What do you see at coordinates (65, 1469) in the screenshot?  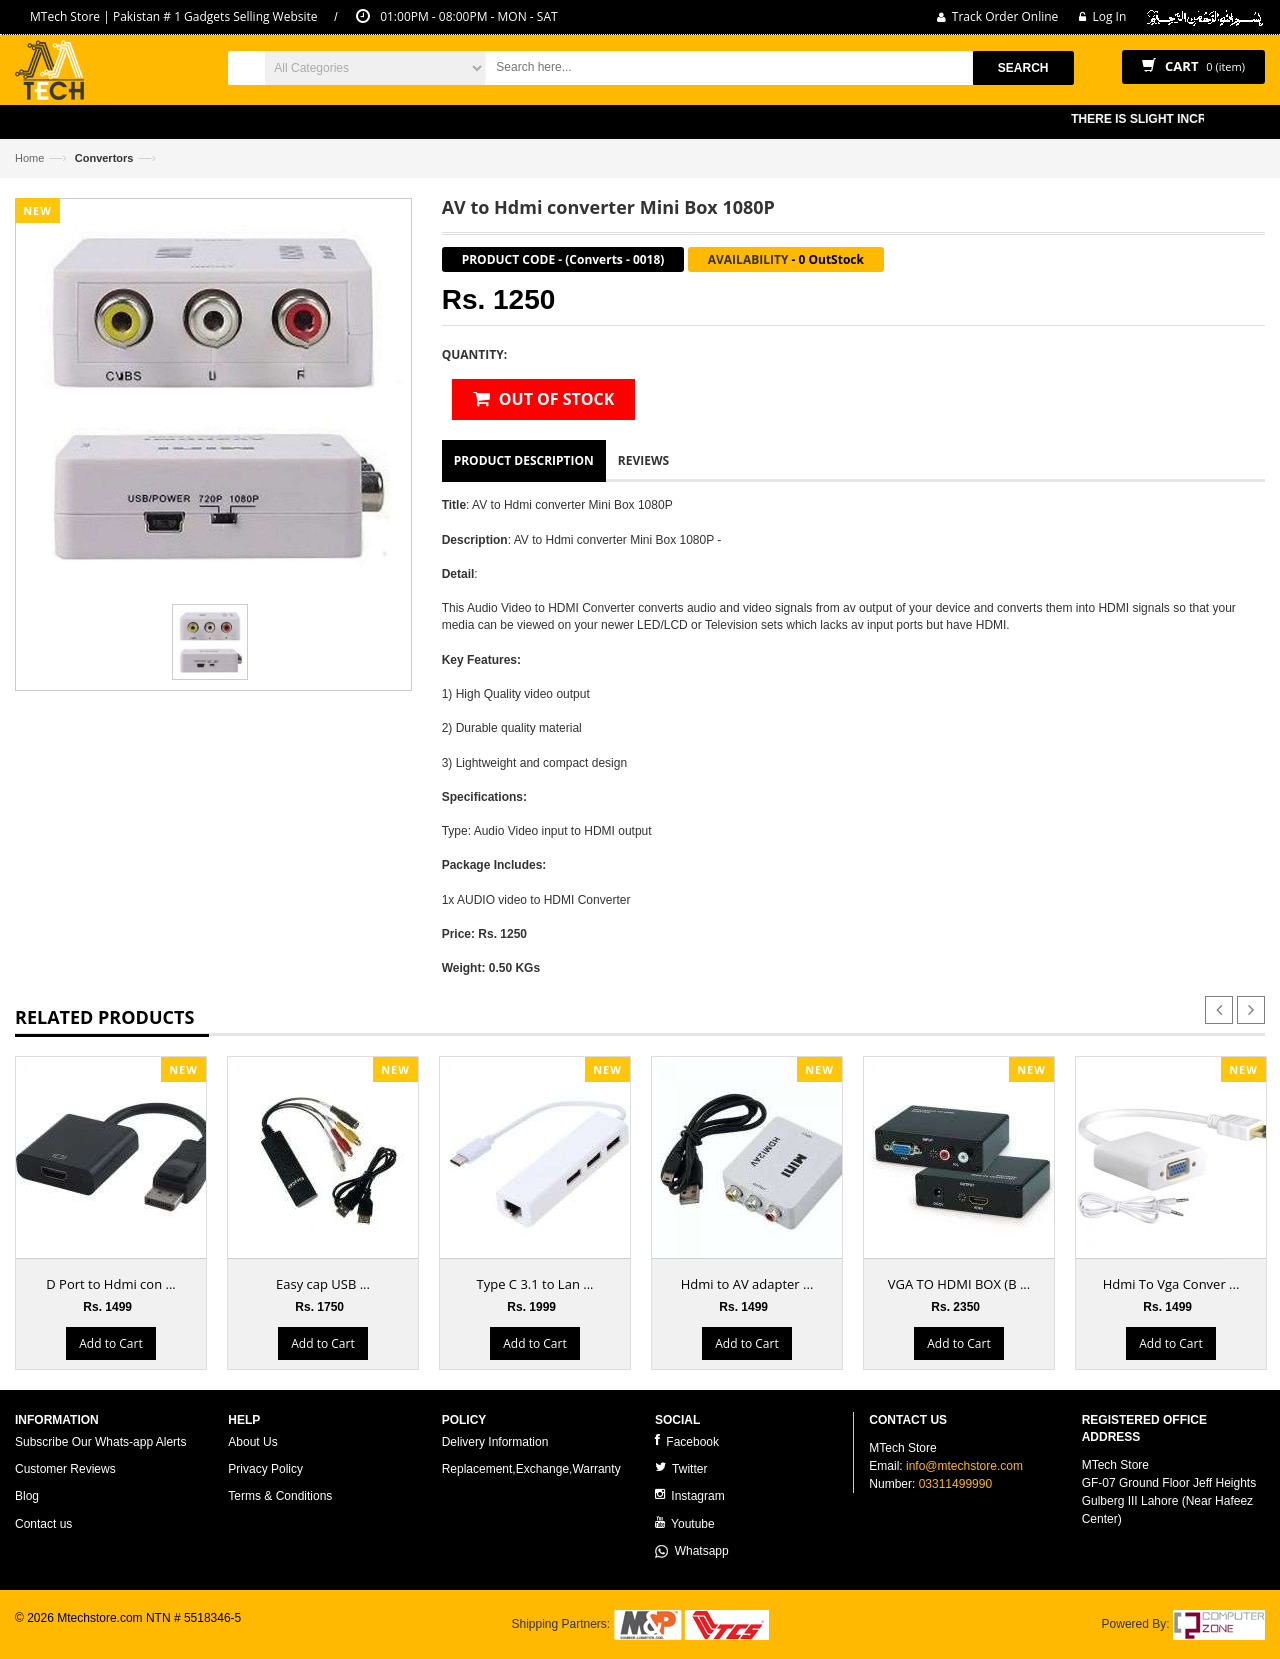 I see `Customer Reviews` at bounding box center [65, 1469].